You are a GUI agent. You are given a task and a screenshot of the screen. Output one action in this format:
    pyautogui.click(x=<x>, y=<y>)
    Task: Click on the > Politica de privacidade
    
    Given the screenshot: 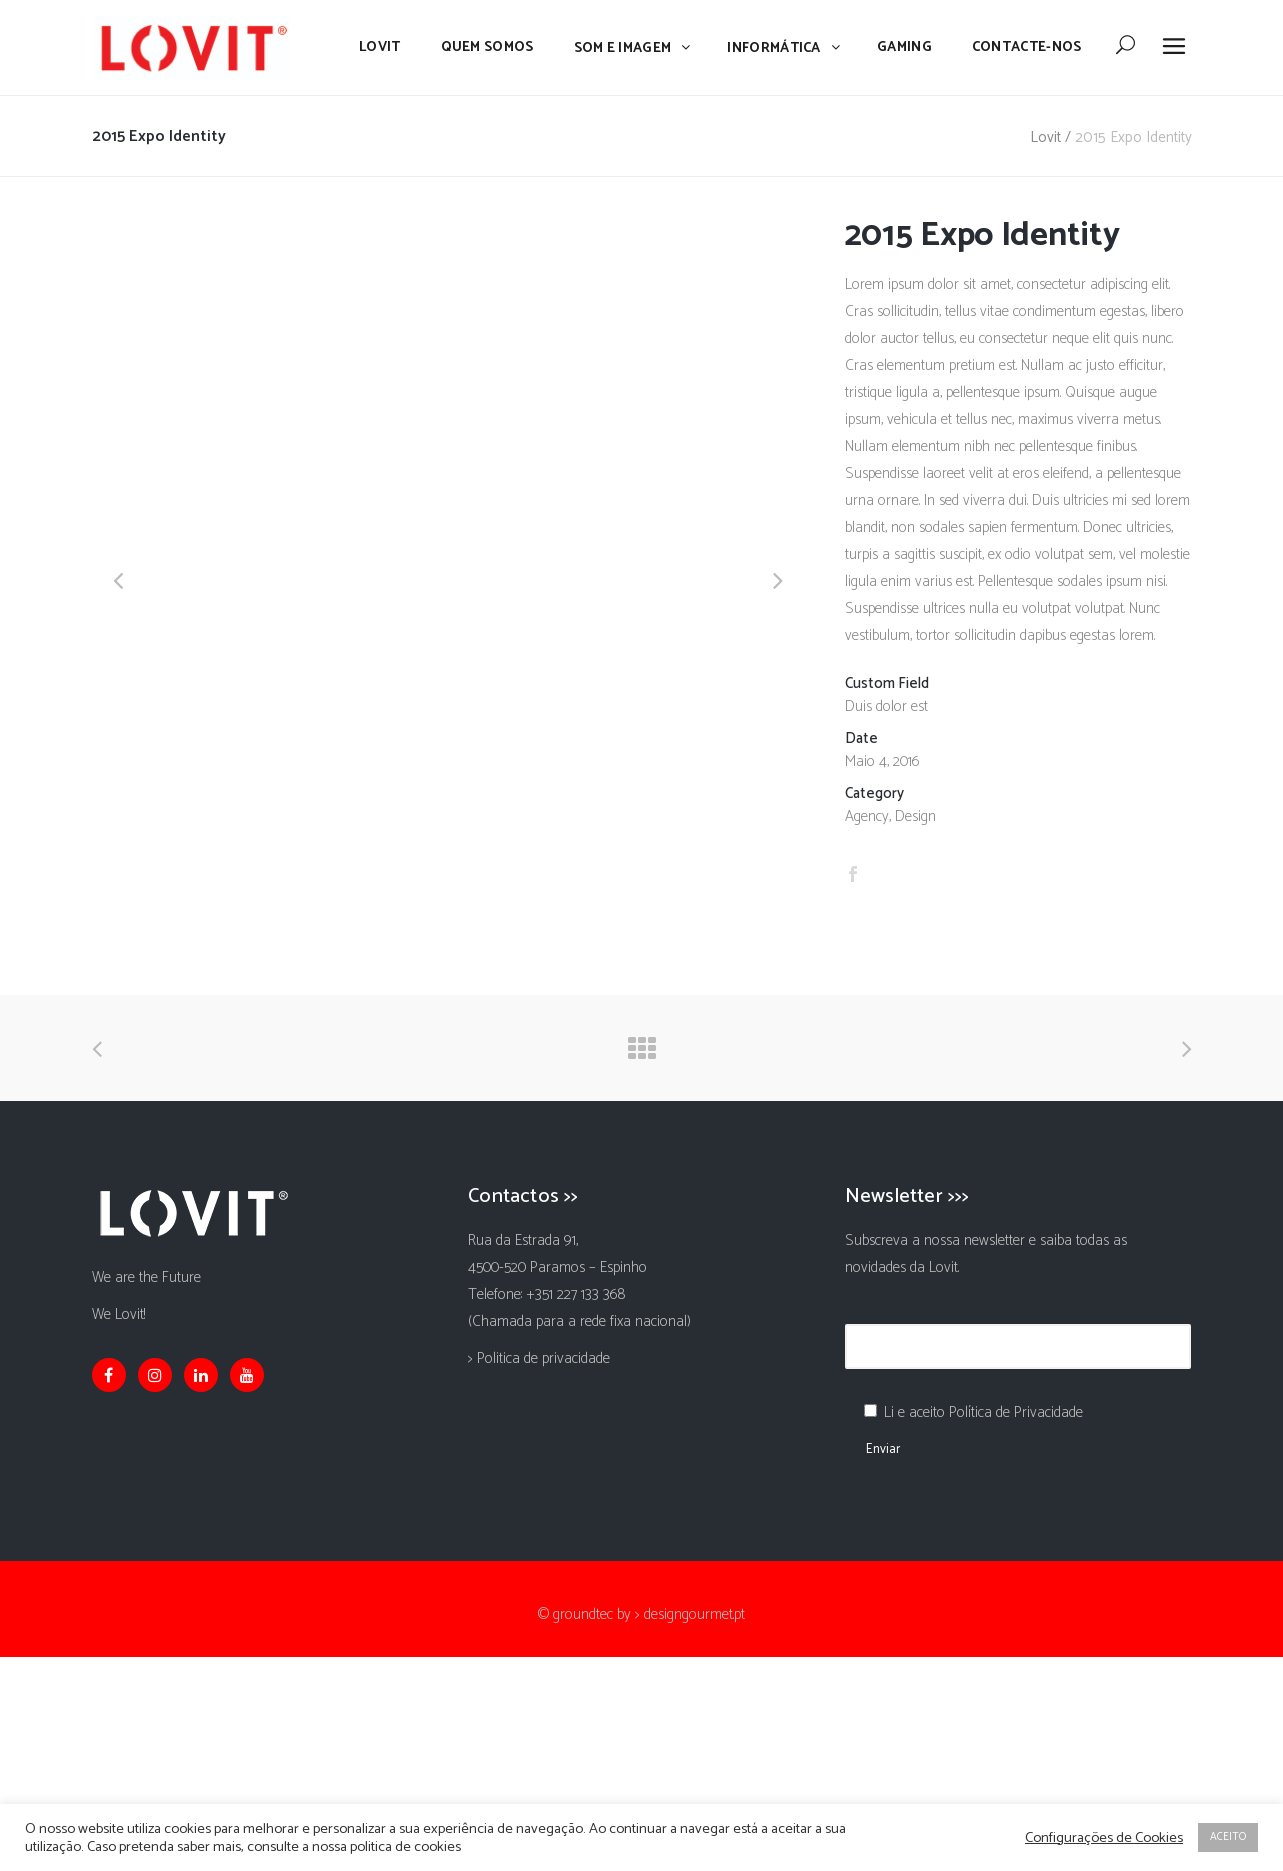 What is the action you would take?
    pyautogui.click(x=539, y=1358)
    